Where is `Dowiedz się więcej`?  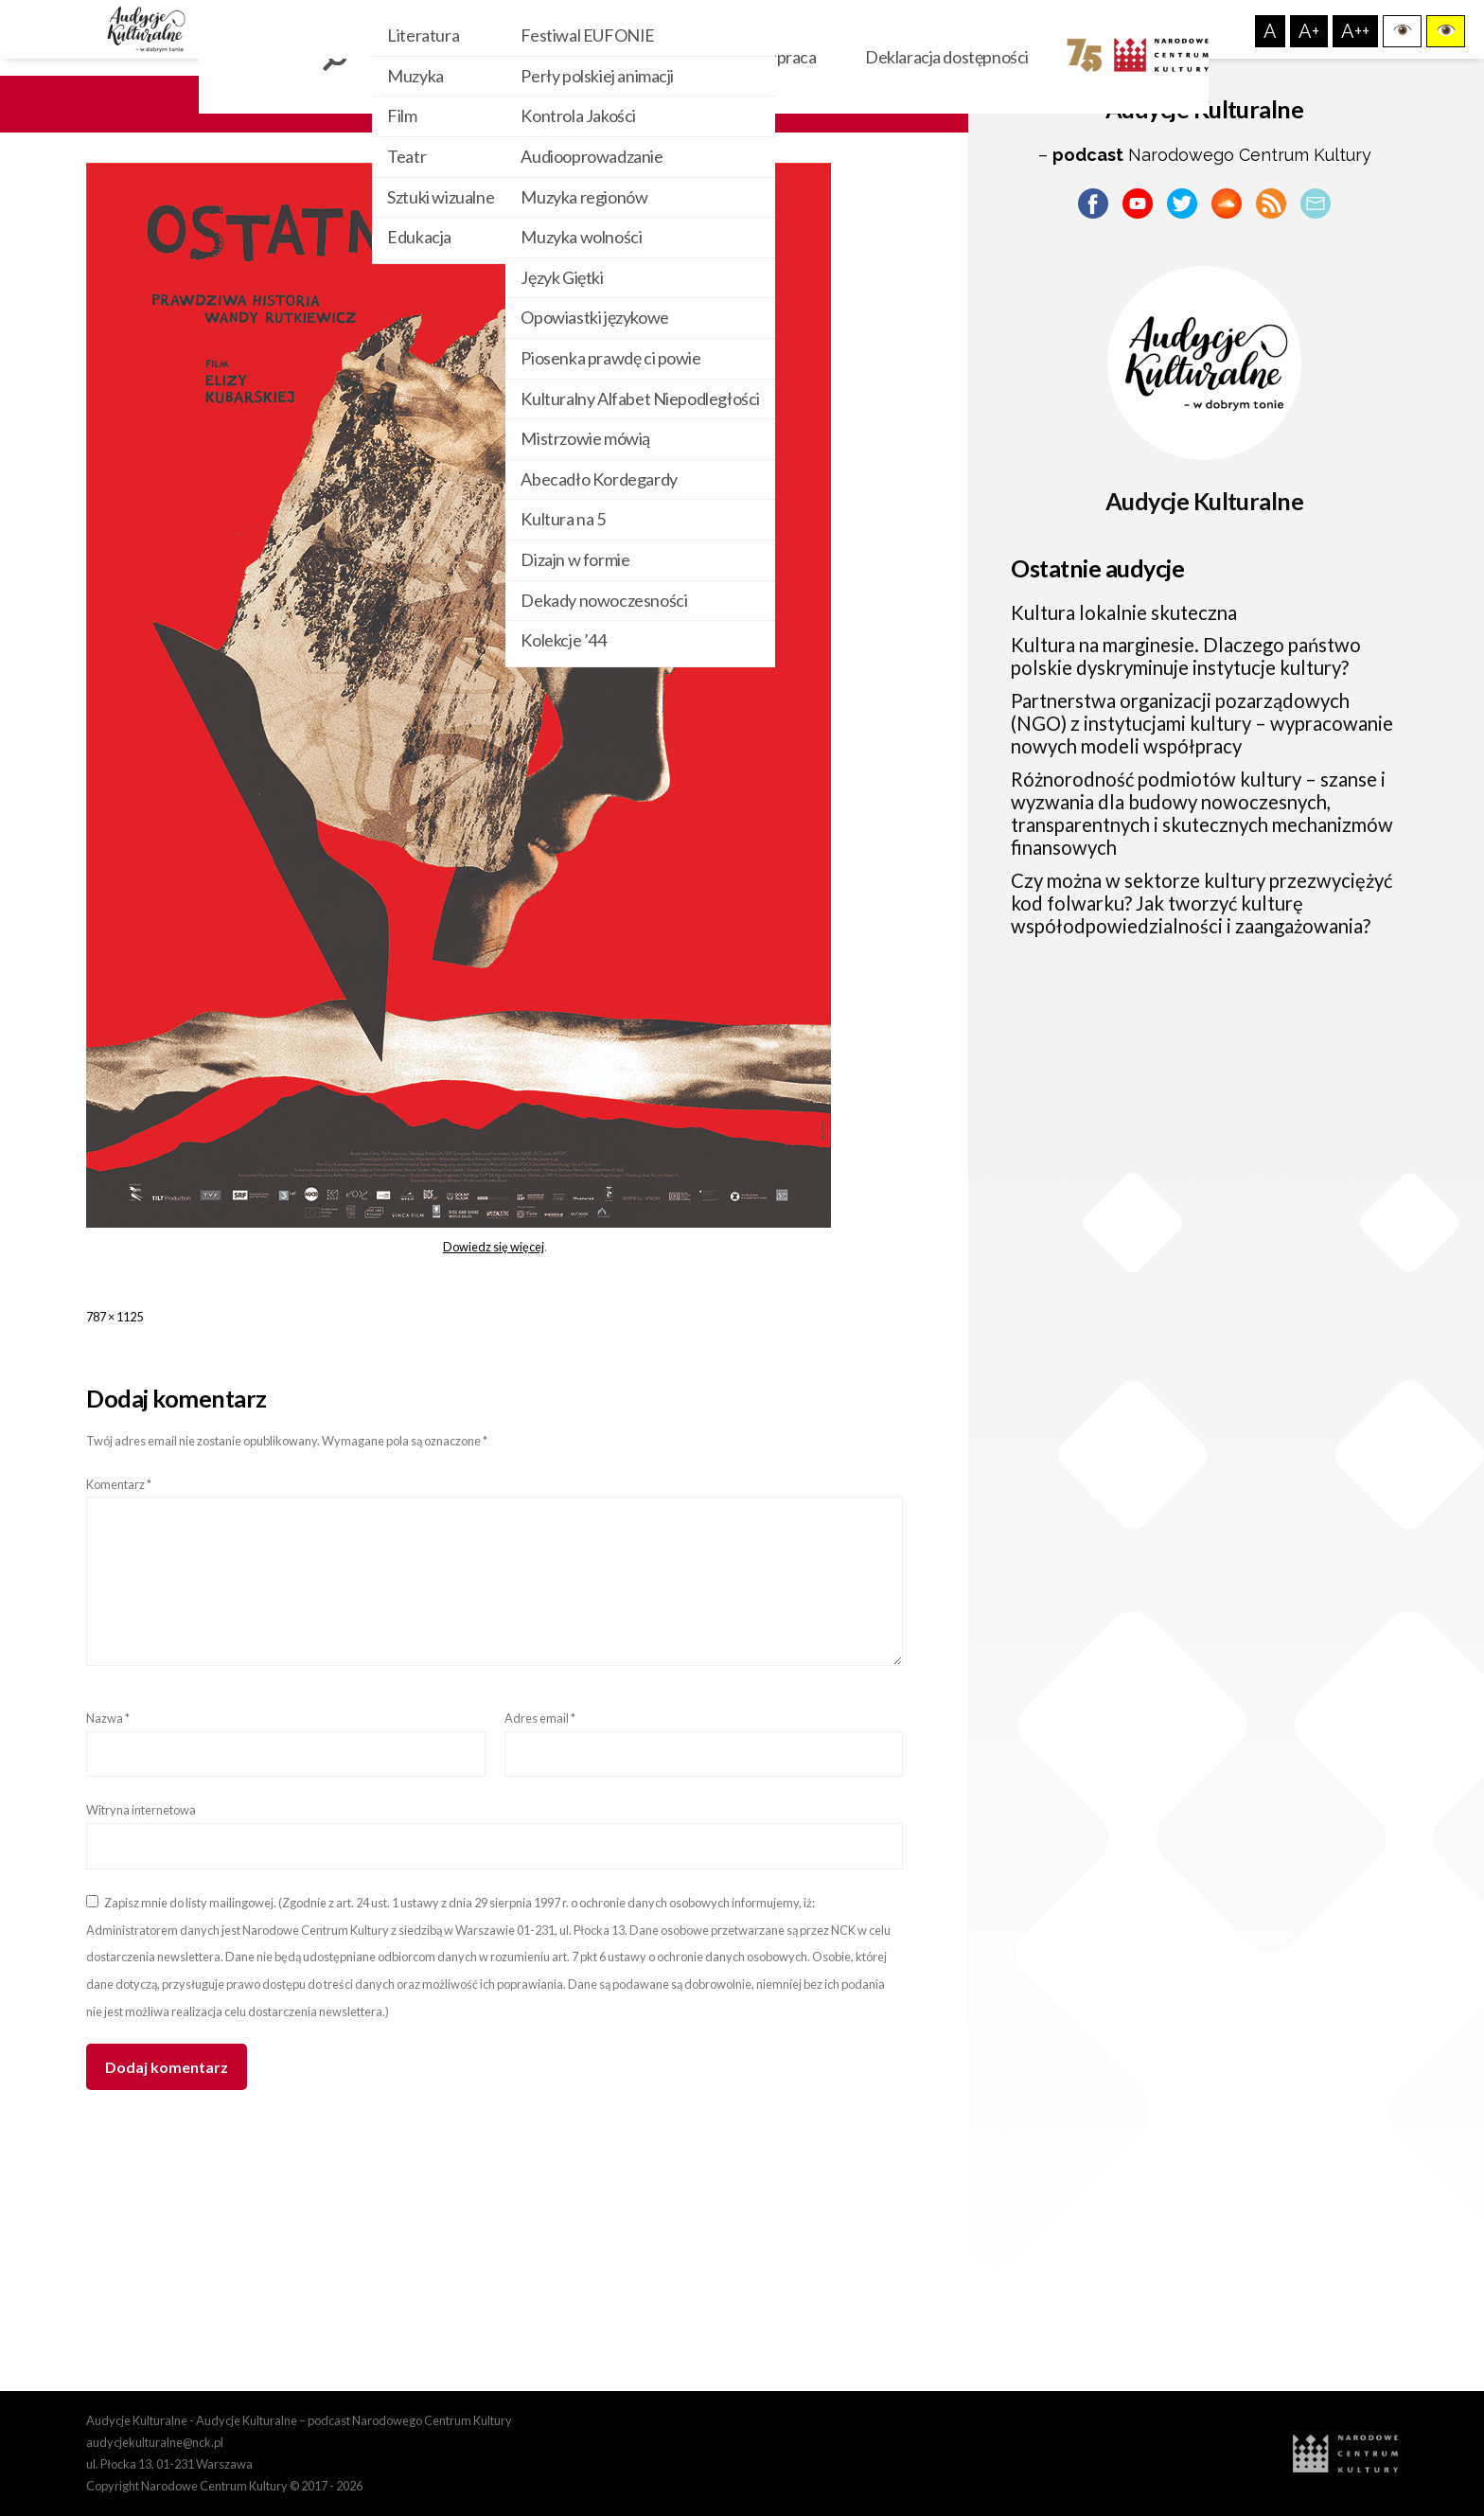
Dowiedz się więcej is located at coordinates (493, 1246).